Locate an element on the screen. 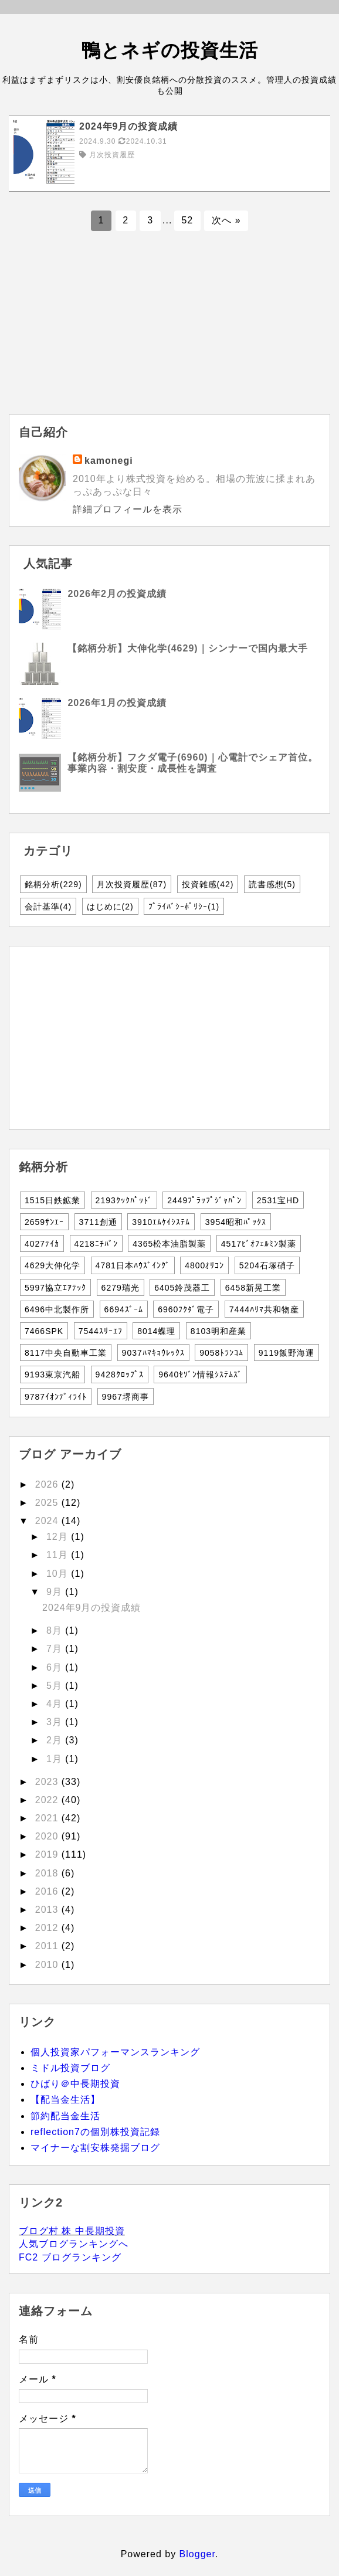 This screenshot has height=2576, width=339. 4027ﾃｲｶ is located at coordinates (42, 1243).